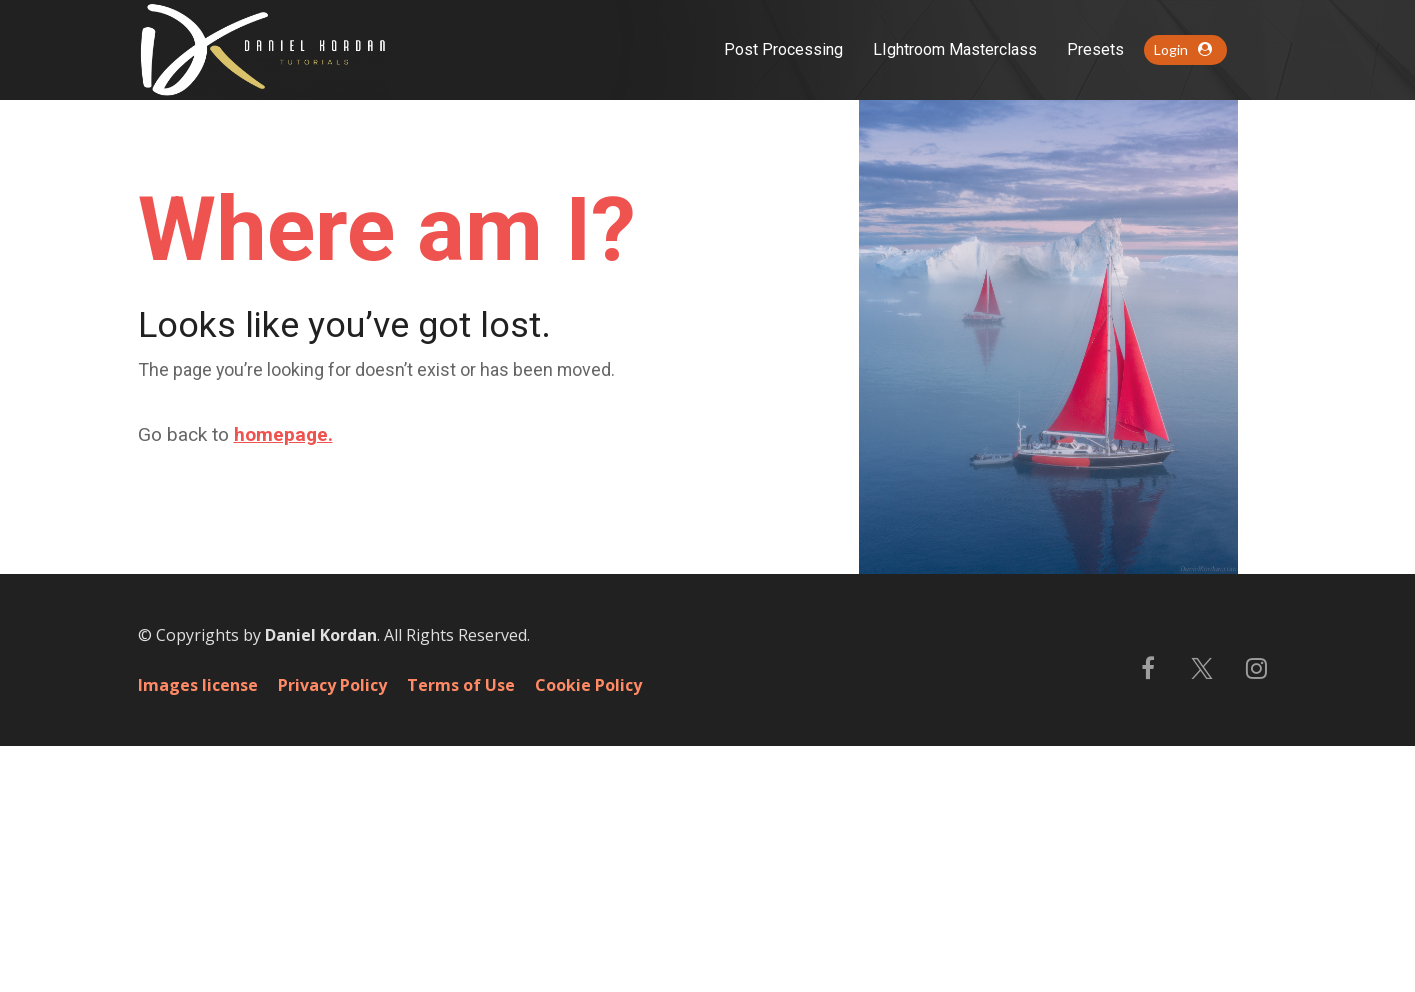 Image resolution: width=1415 pixels, height=992 pixels. What do you see at coordinates (332, 932) in the screenshot?
I see `Privacy Policy` at bounding box center [332, 932].